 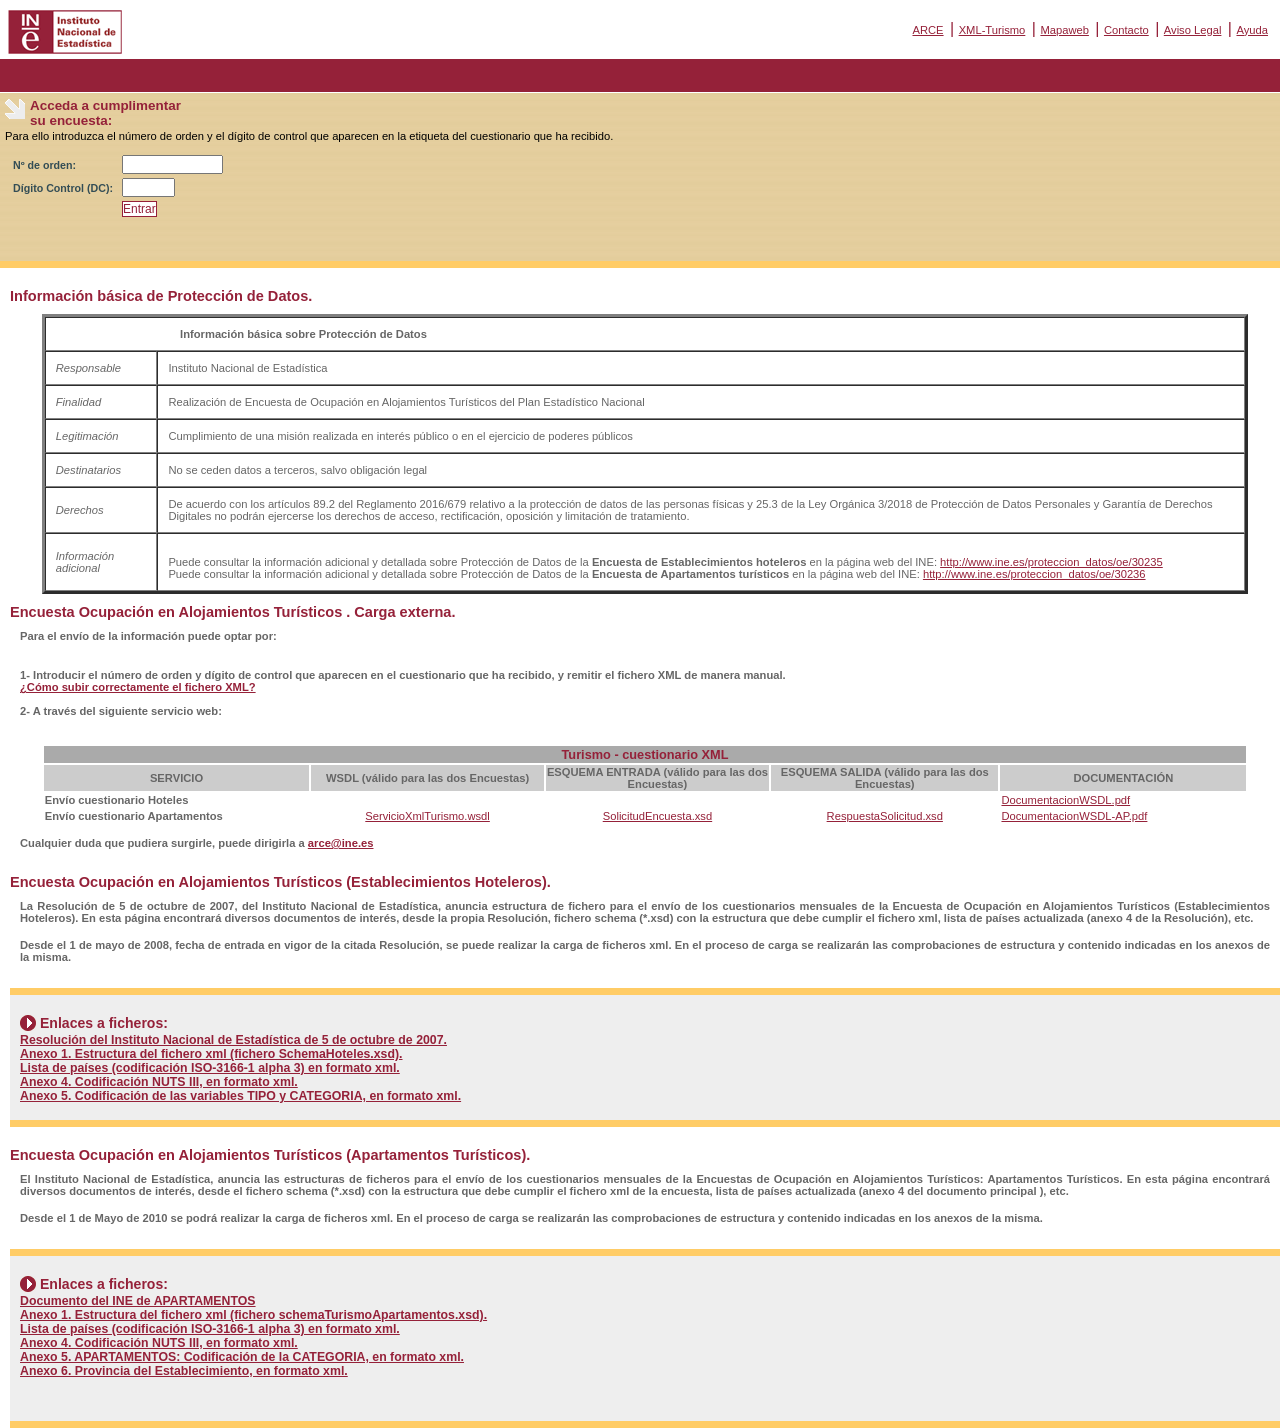 What do you see at coordinates (138, 1301) in the screenshot?
I see `Documento del INE de APARTAMENTOS` at bounding box center [138, 1301].